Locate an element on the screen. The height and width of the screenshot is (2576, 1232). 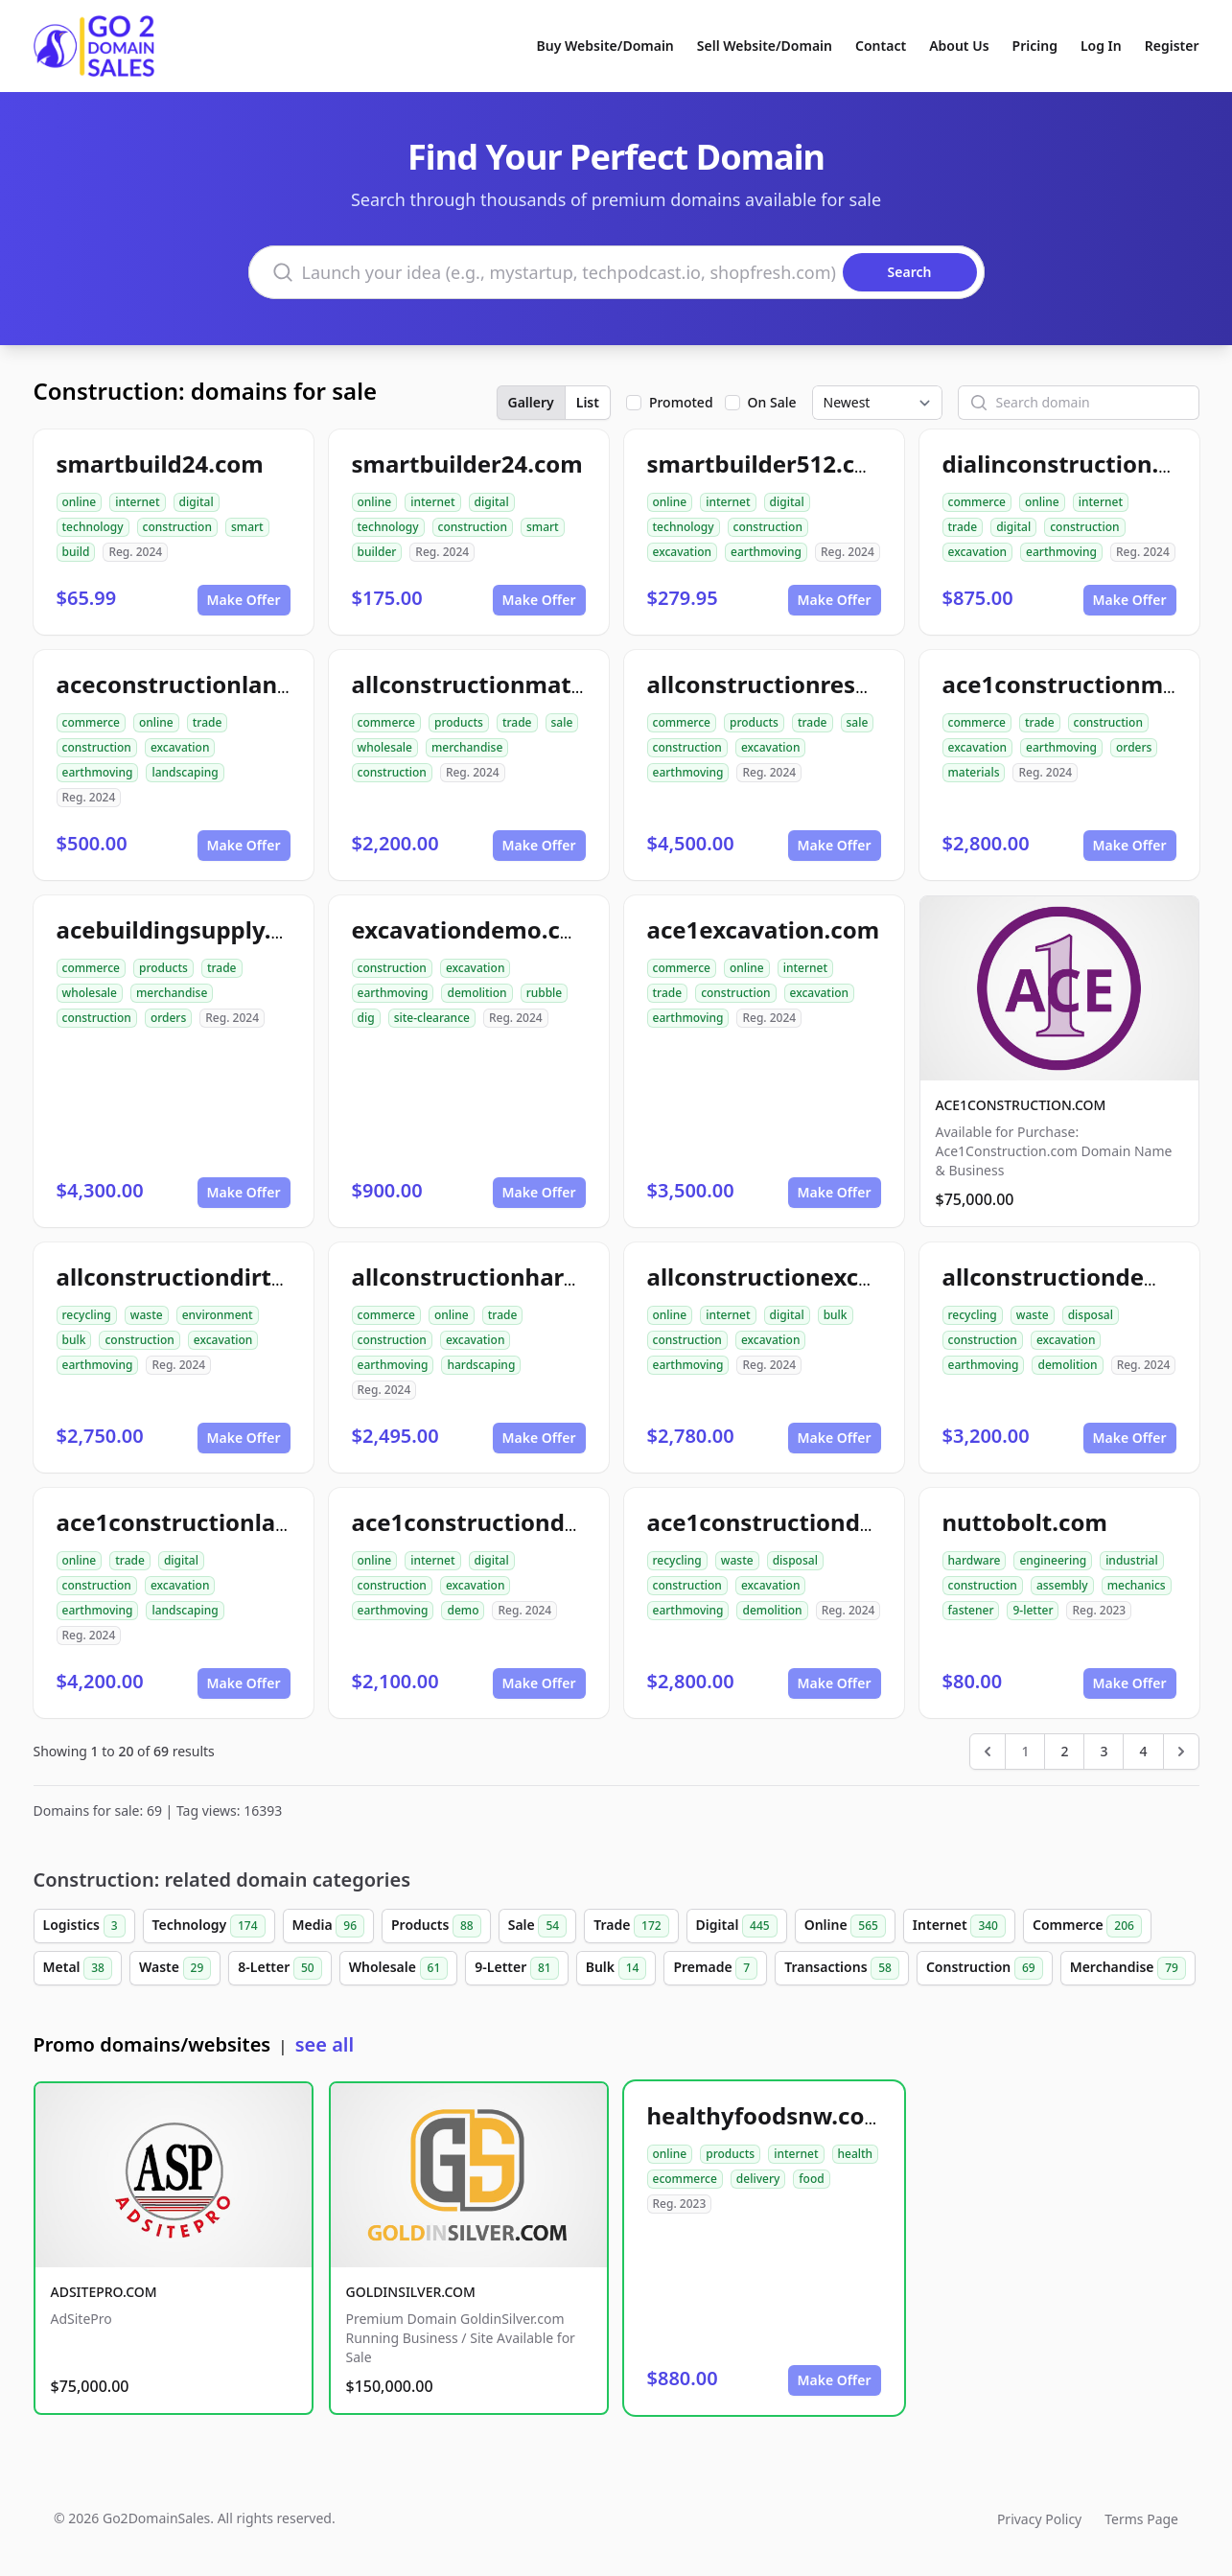
landscaping is located at coordinates (184, 772).